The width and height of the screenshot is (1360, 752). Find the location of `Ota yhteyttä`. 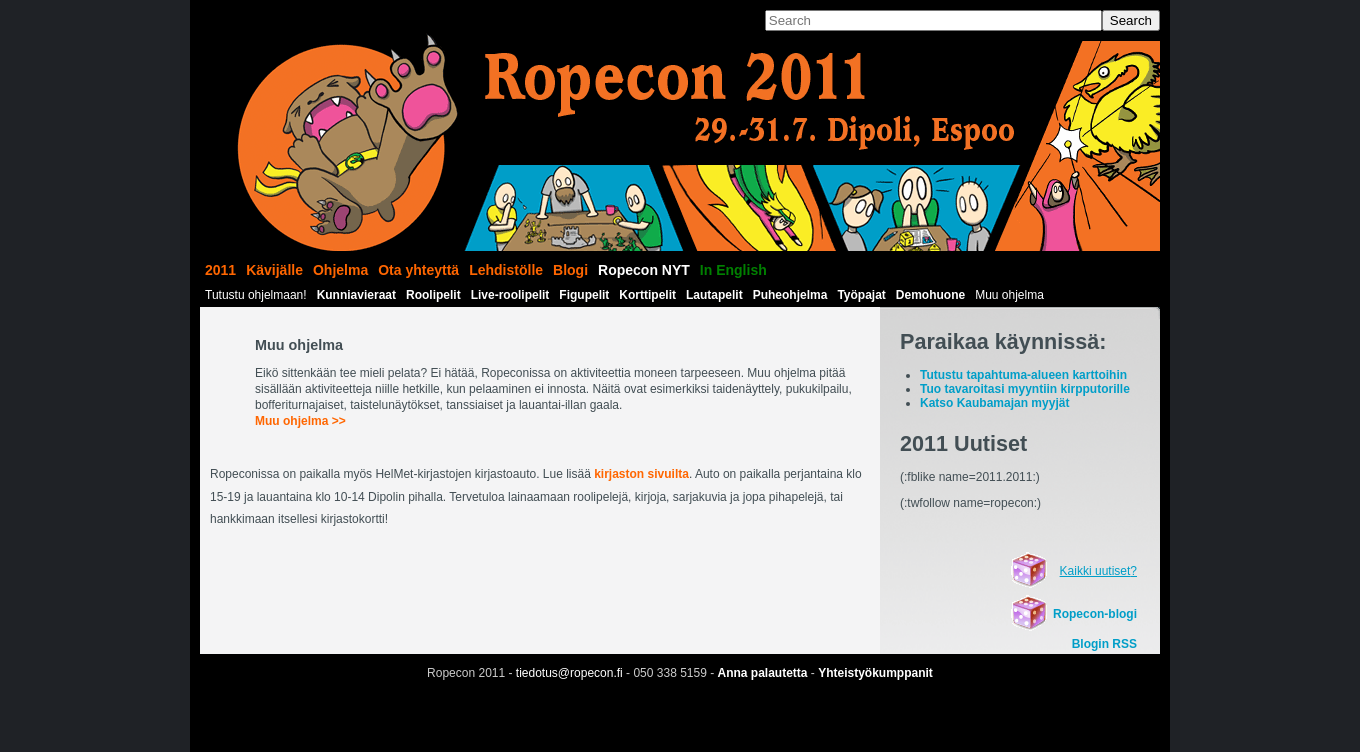

Ota yhteyttä is located at coordinates (418, 270).